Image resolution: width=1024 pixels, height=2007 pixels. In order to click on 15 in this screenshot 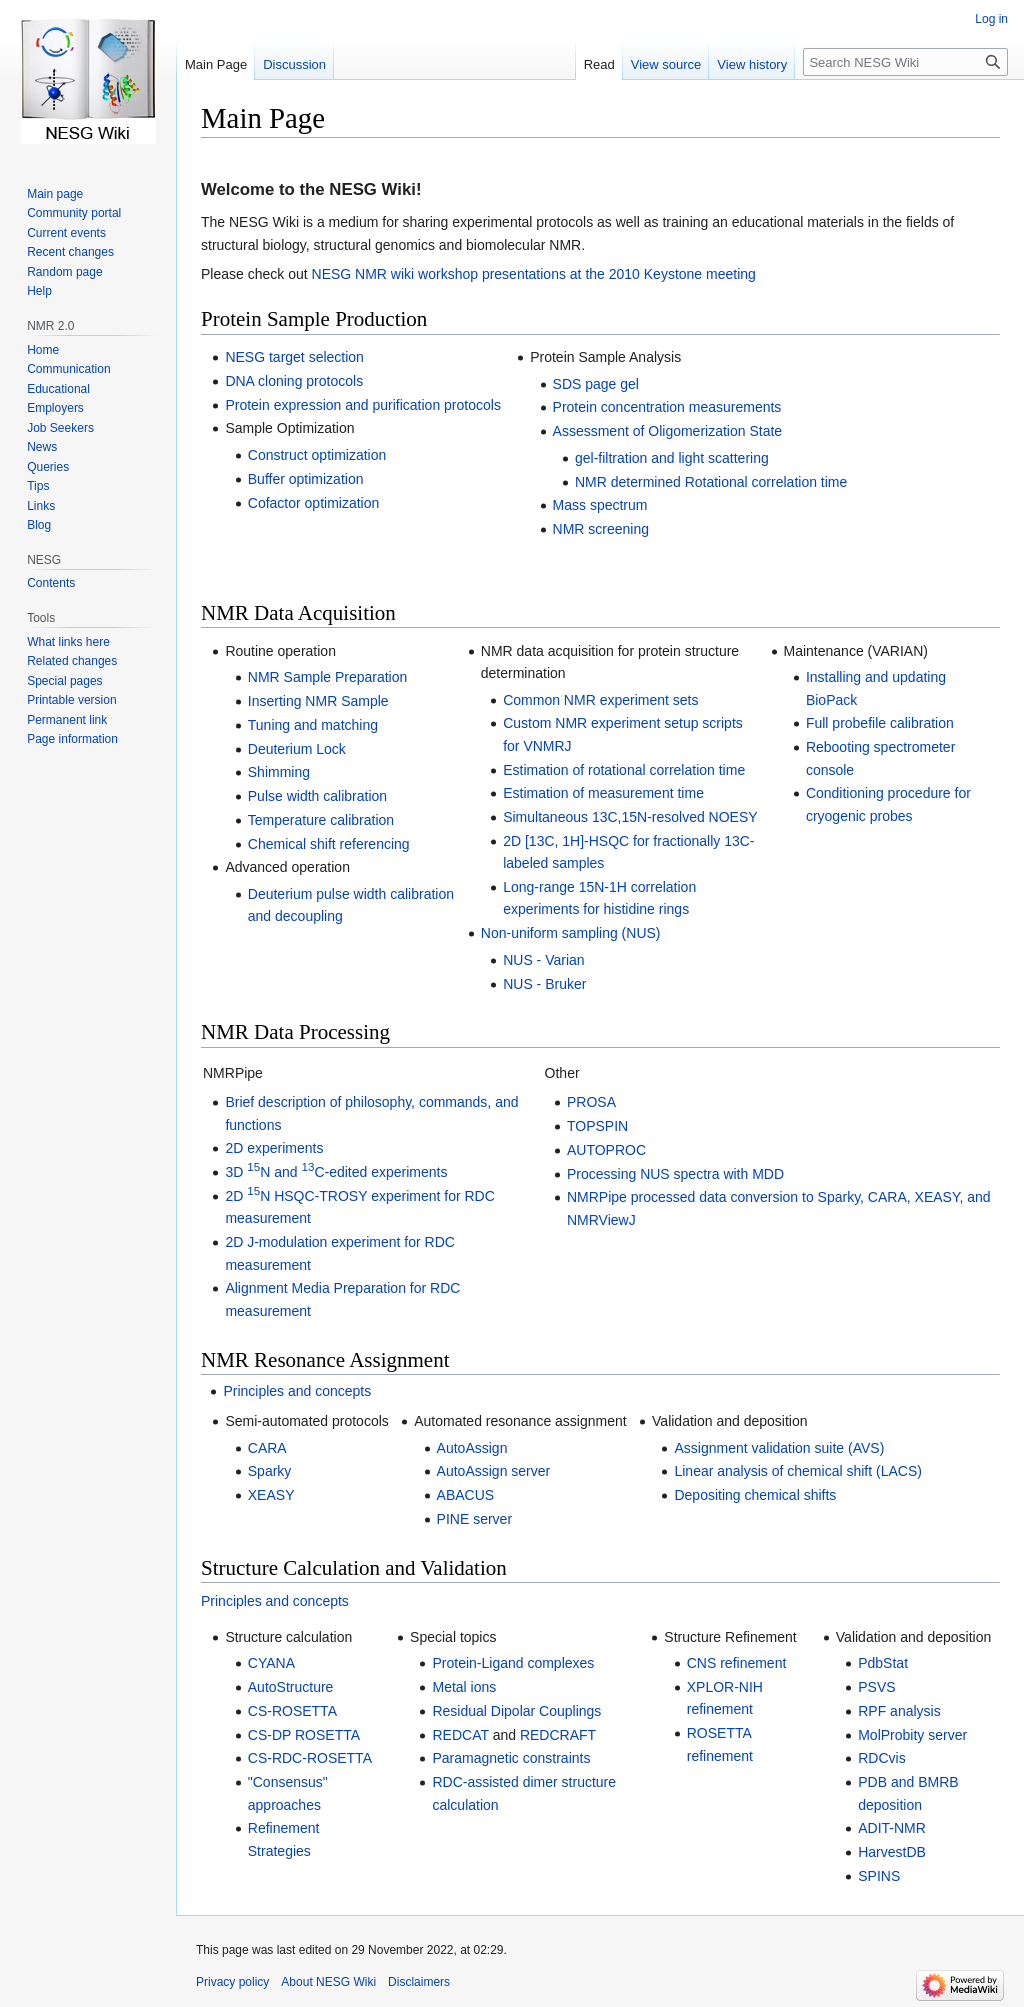, I will do `click(253, 1190)`.